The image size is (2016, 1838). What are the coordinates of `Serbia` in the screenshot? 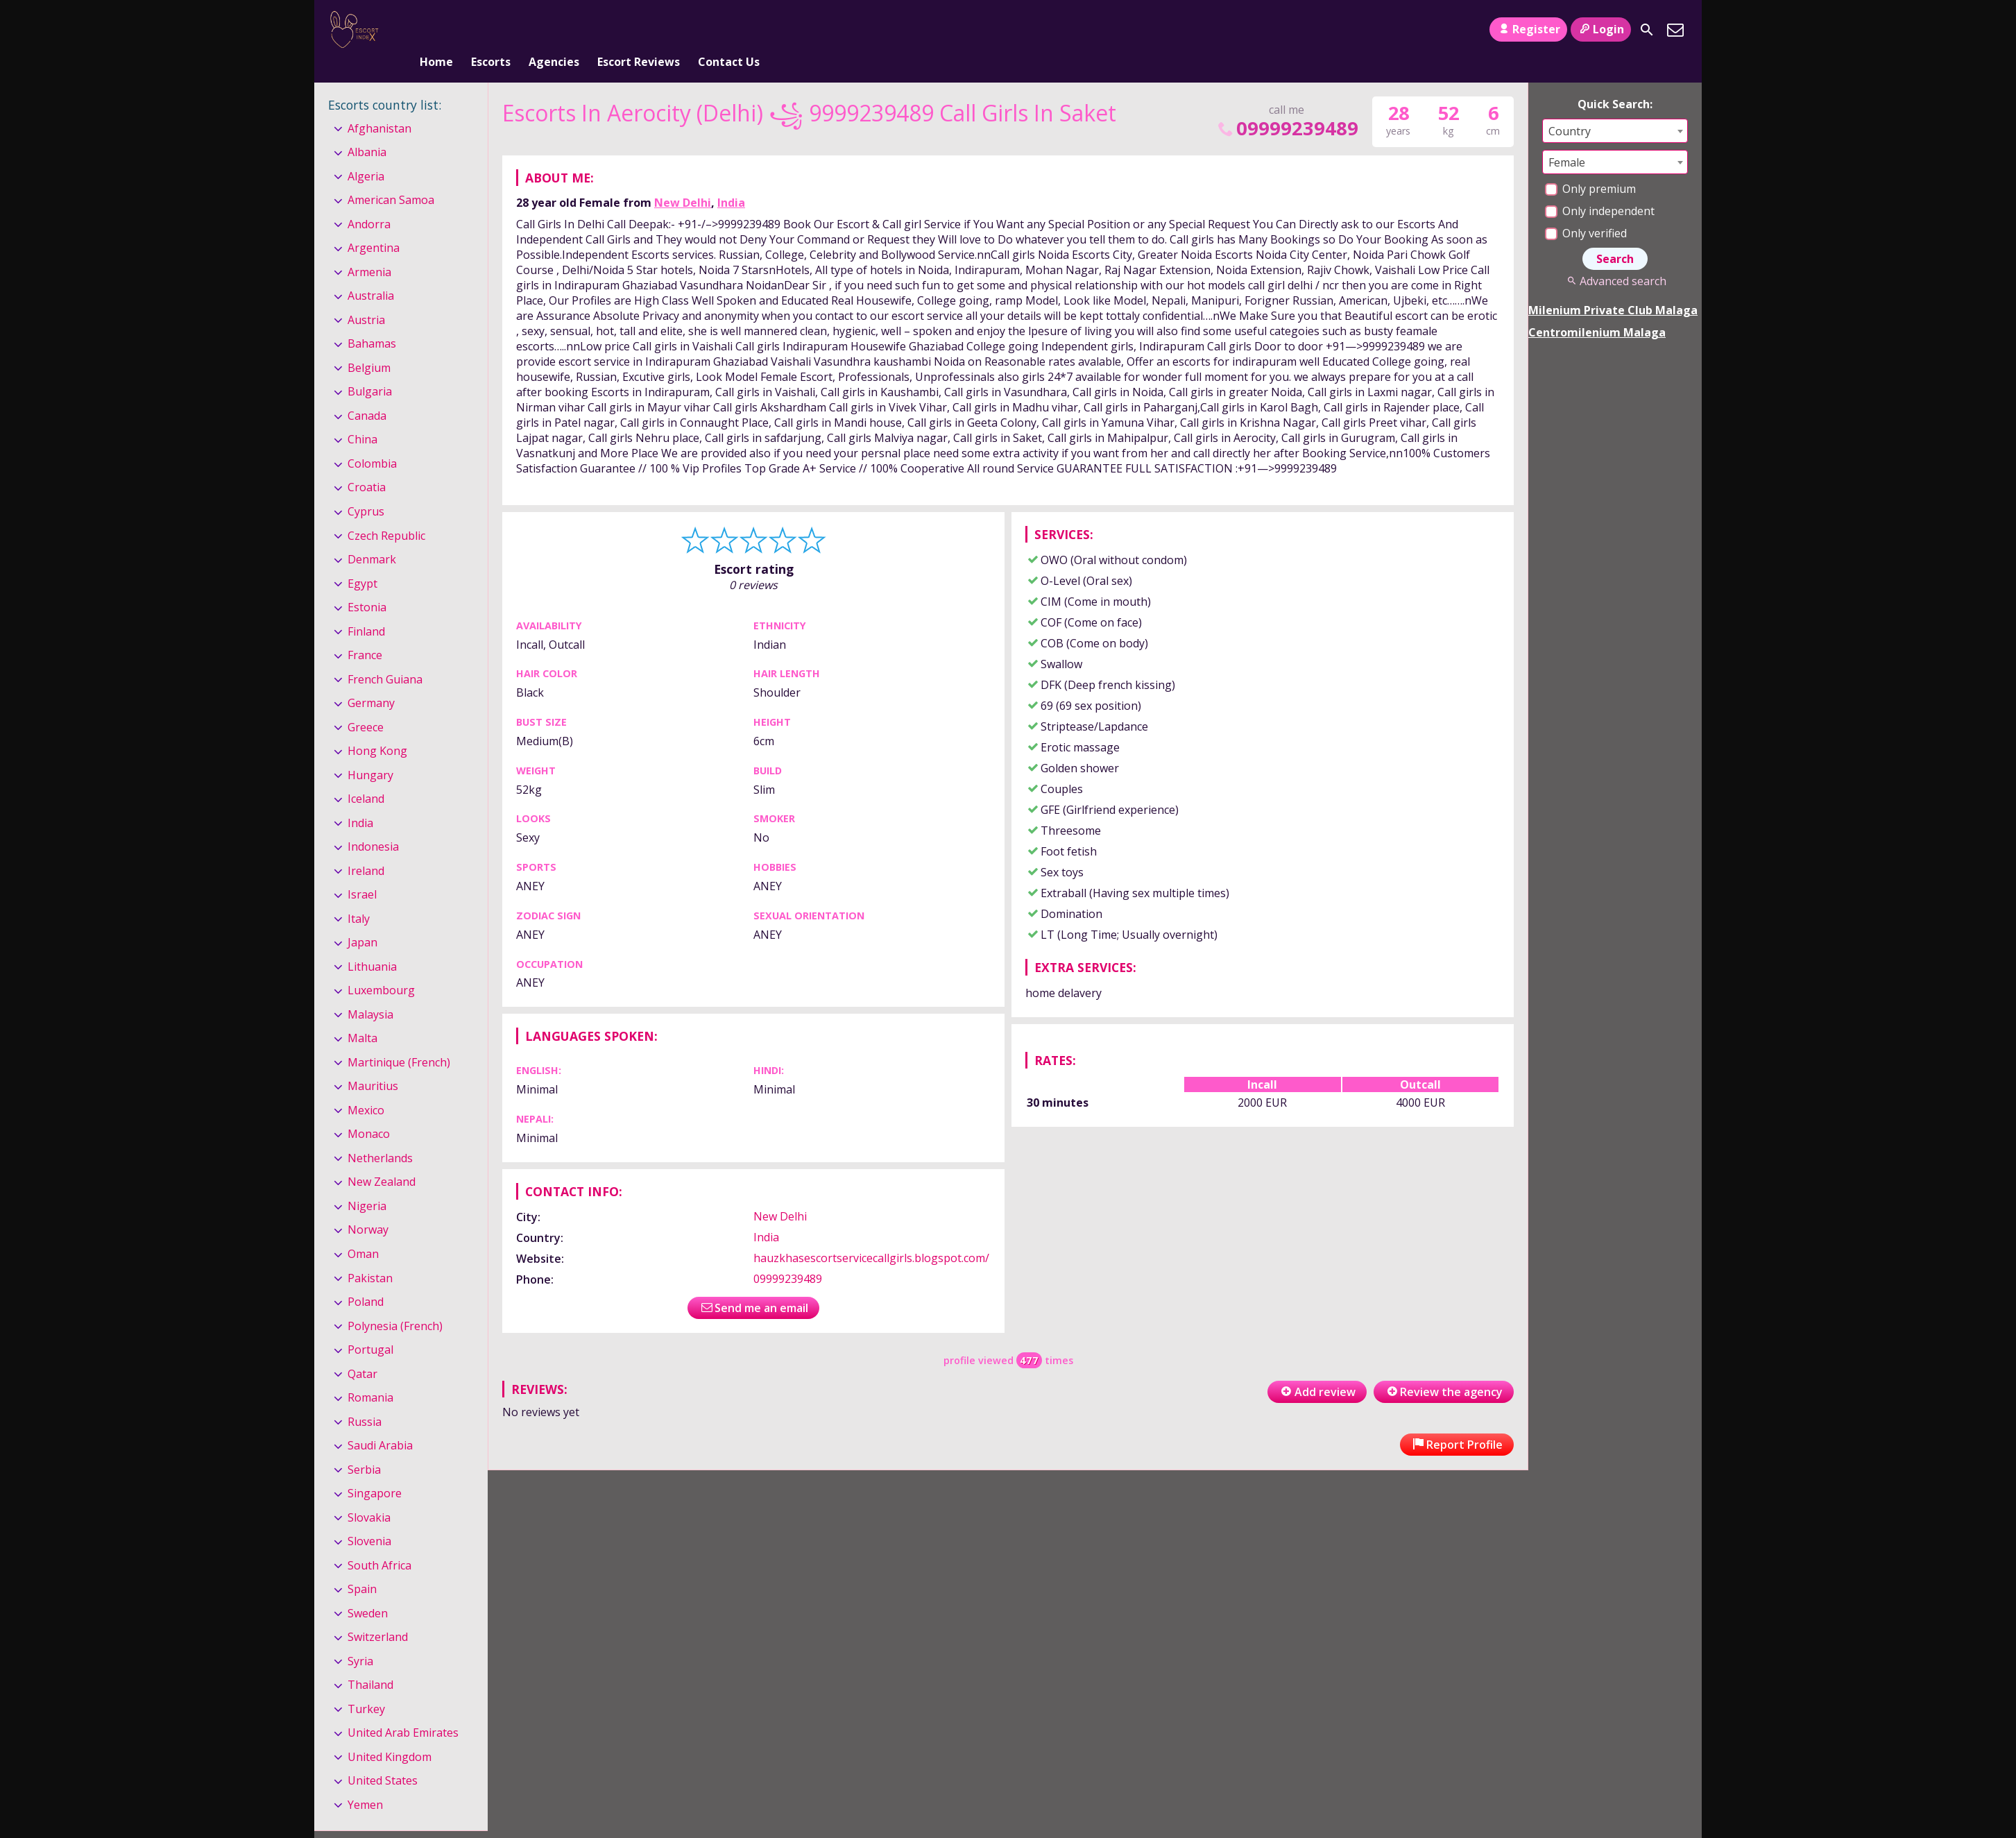 It's located at (364, 1446).